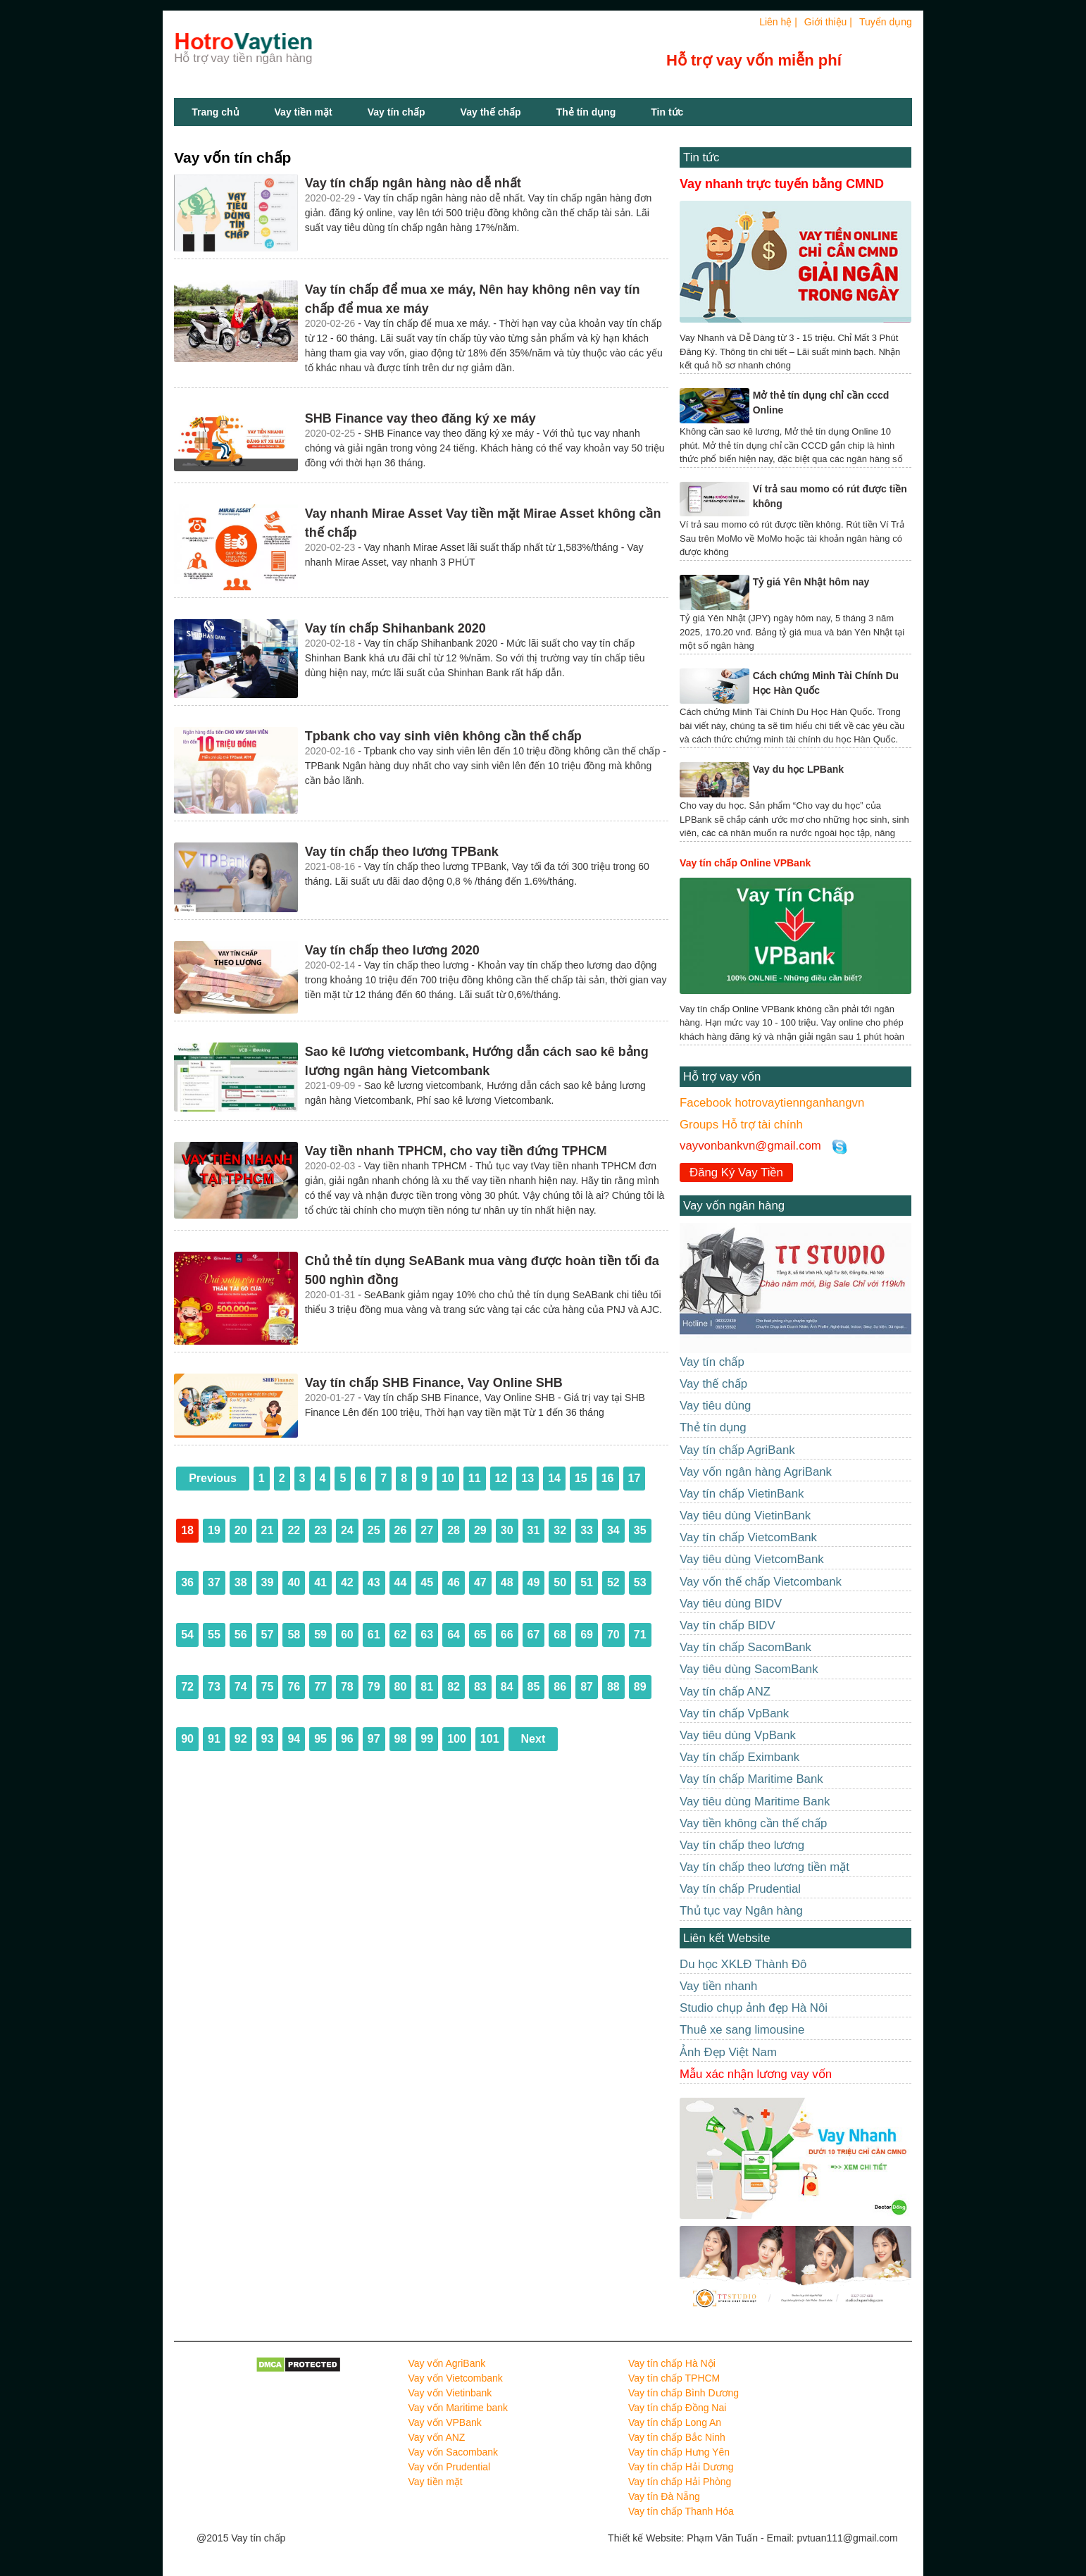 The image size is (1086, 2576). What do you see at coordinates (681, 2511) in the screenshot?
I see `Vay tín chấp Thanh Hóa` at bounding box center [681, 2511].